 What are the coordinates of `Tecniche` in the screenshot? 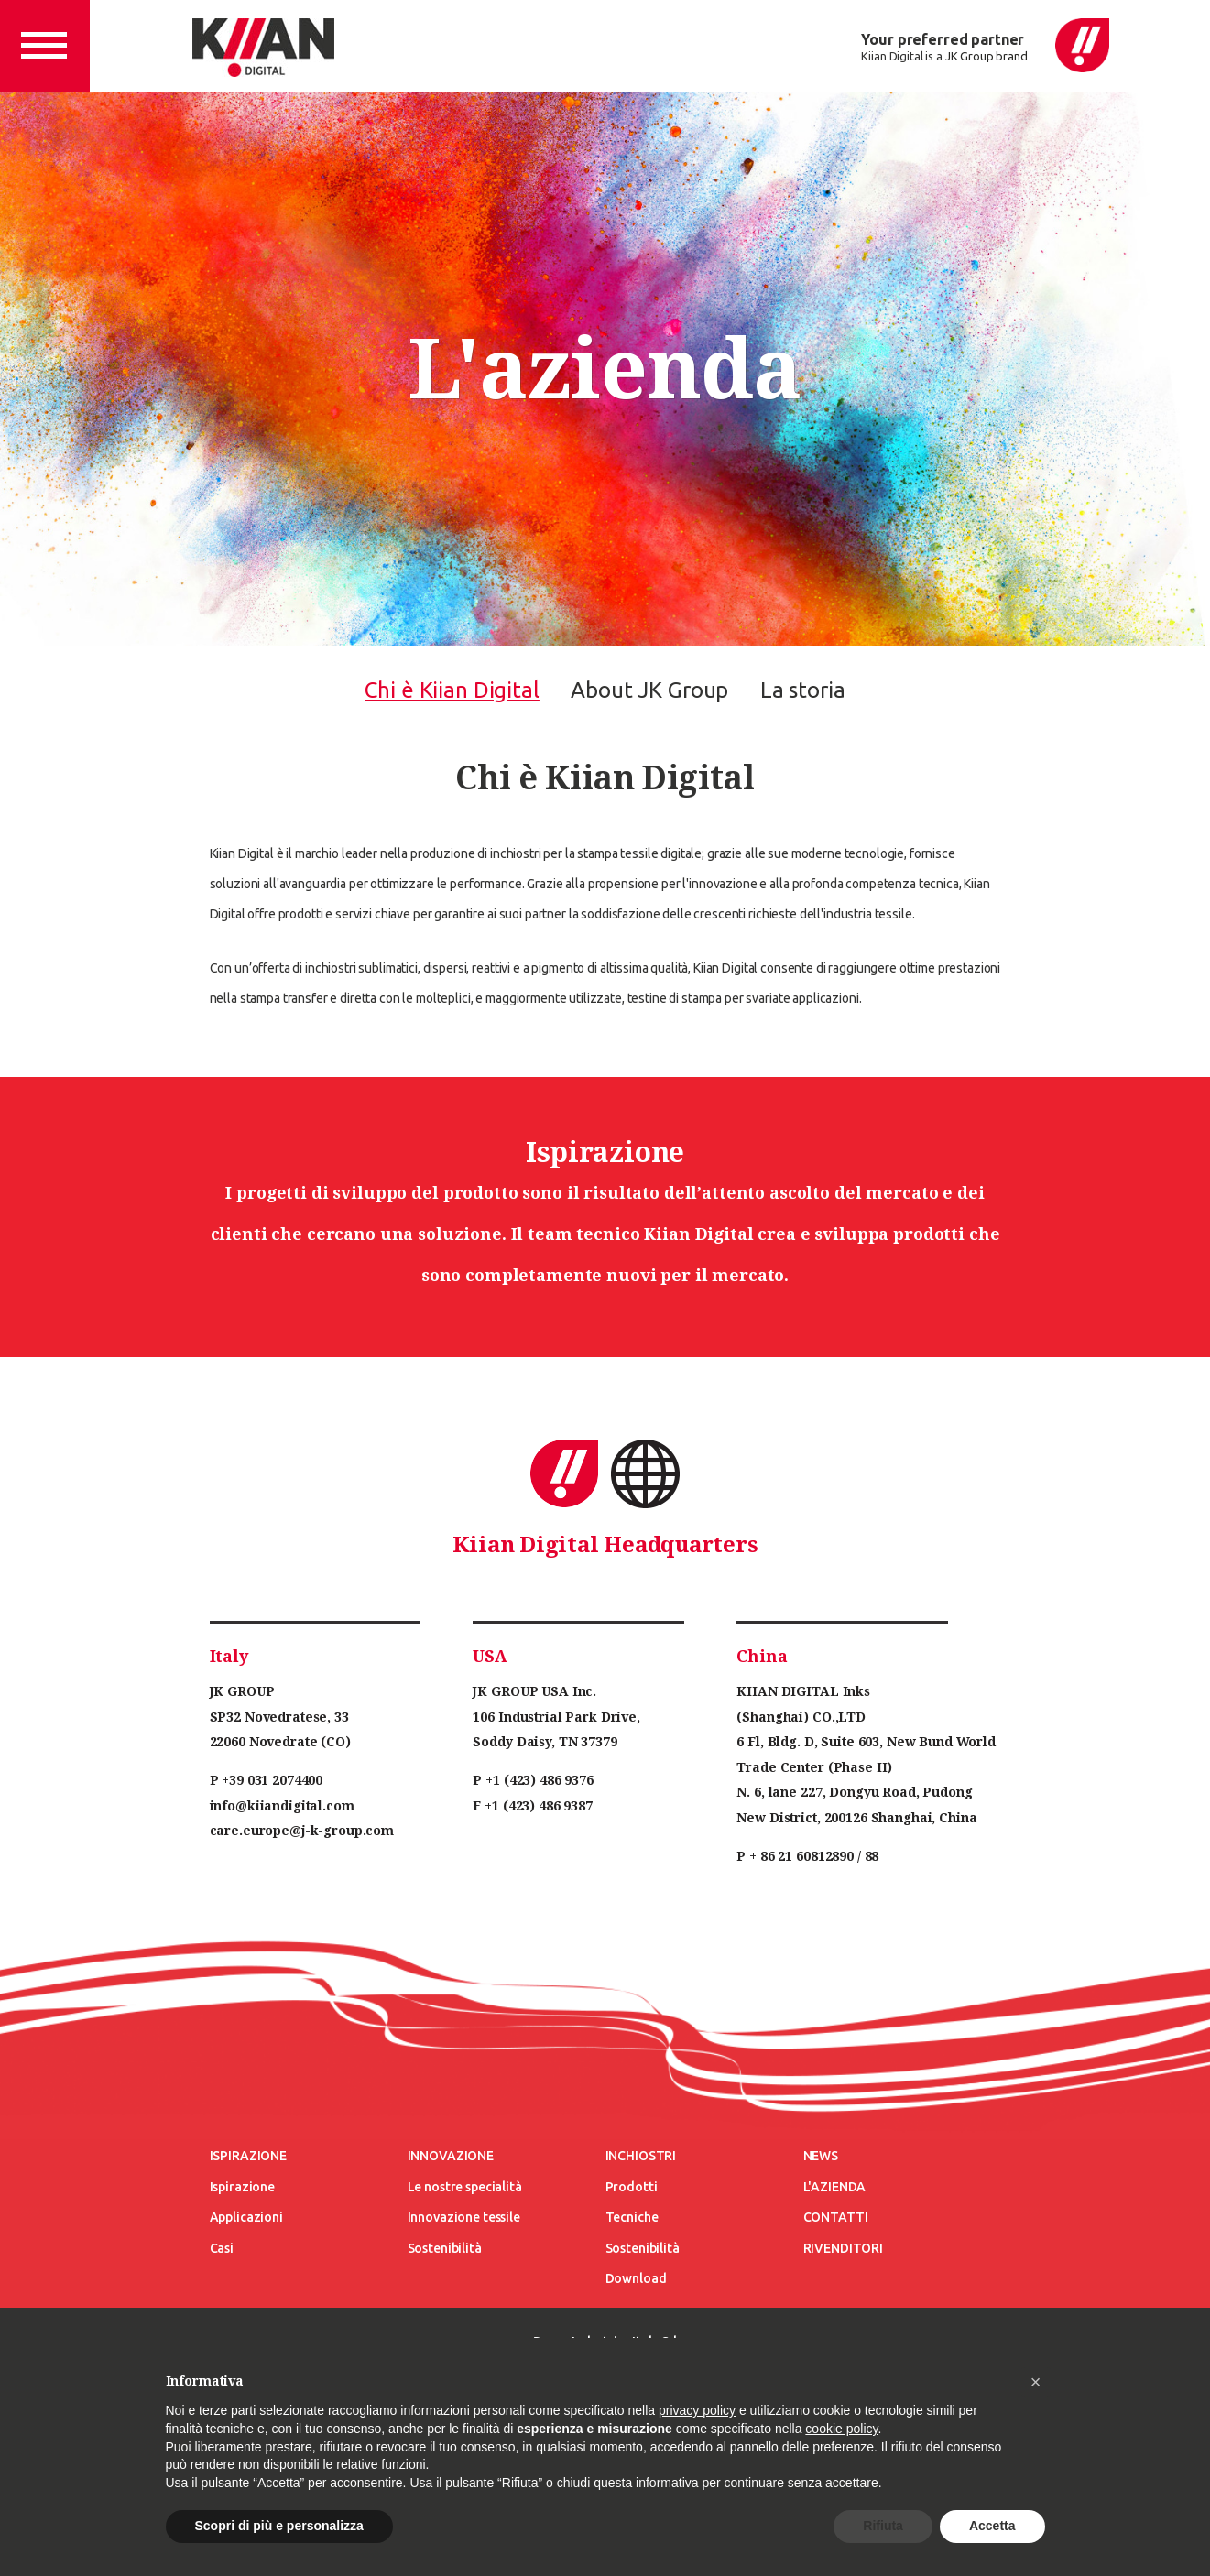 It's located at (632, 2217).